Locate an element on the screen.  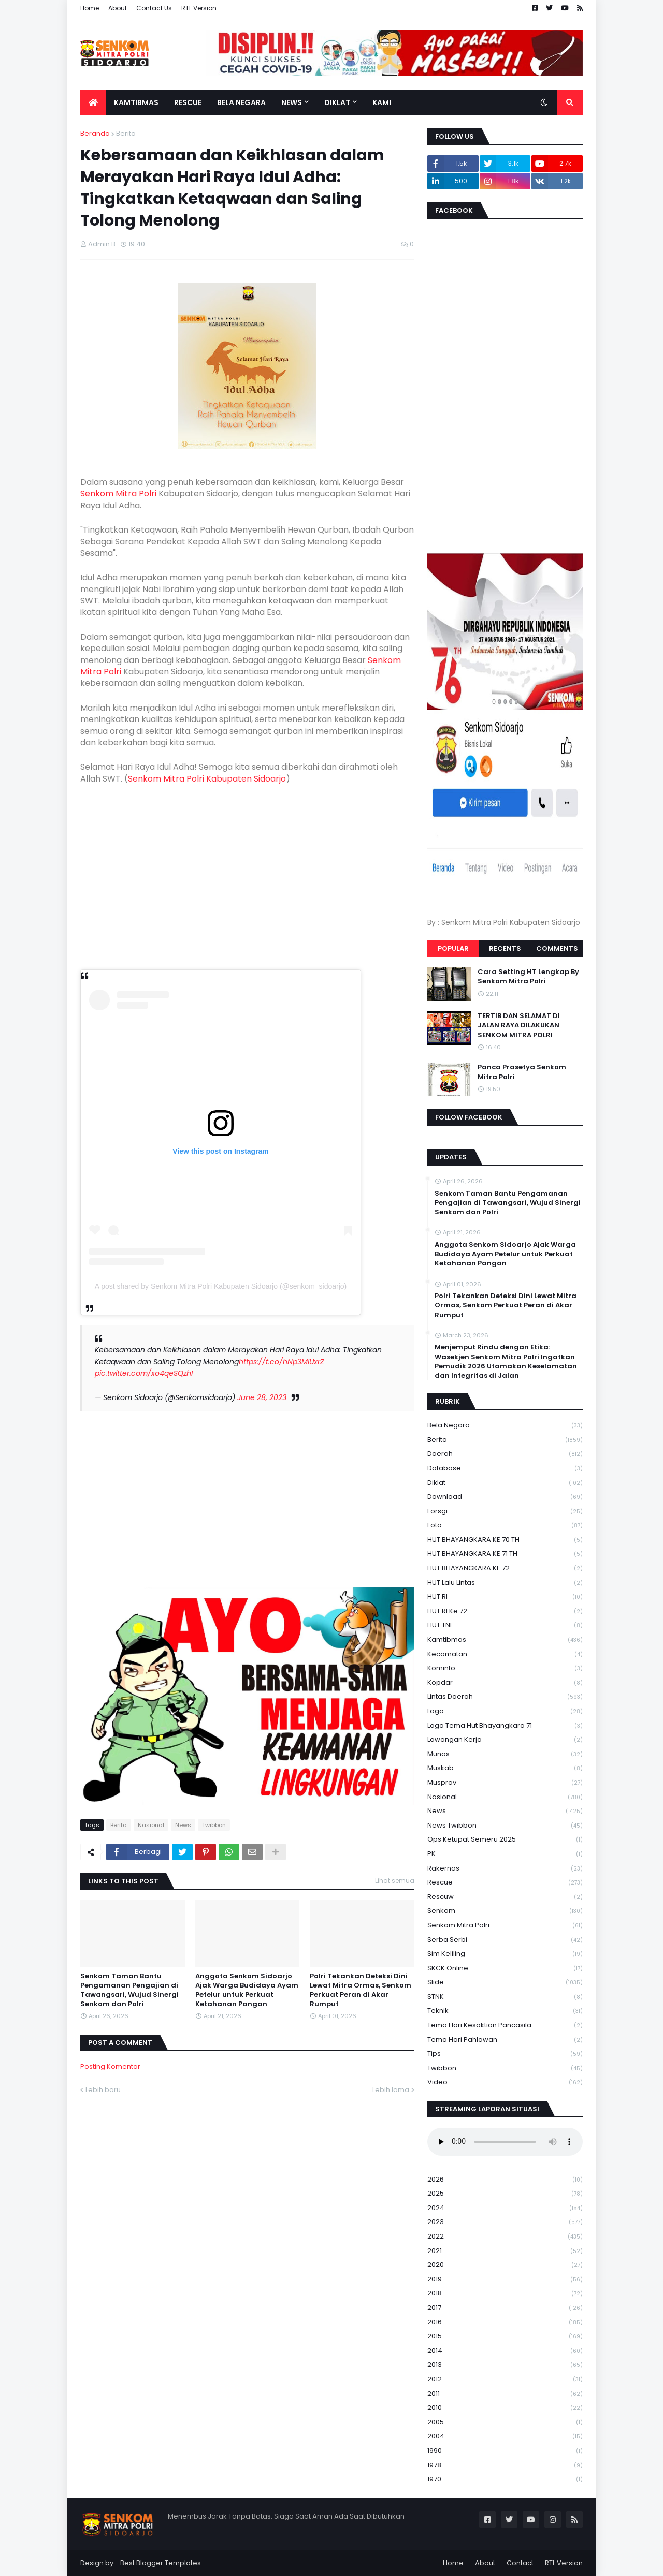
About is located at coordinates (117, 8).